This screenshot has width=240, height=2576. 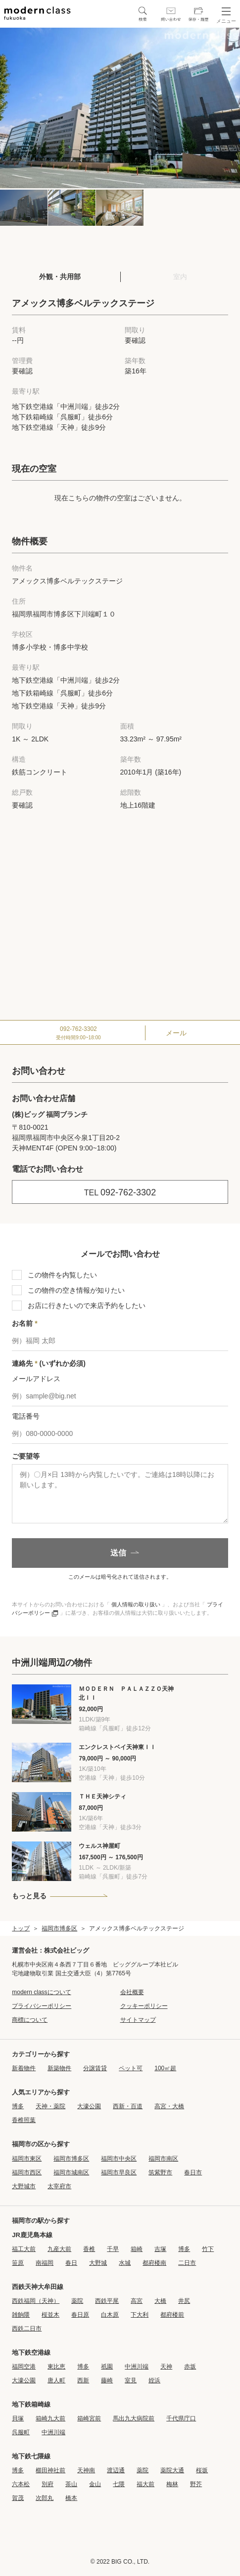 What do you see at coordinates (59, 2068) in the screenshot?
I see `新築物件` at bounding box center [59, 2068].